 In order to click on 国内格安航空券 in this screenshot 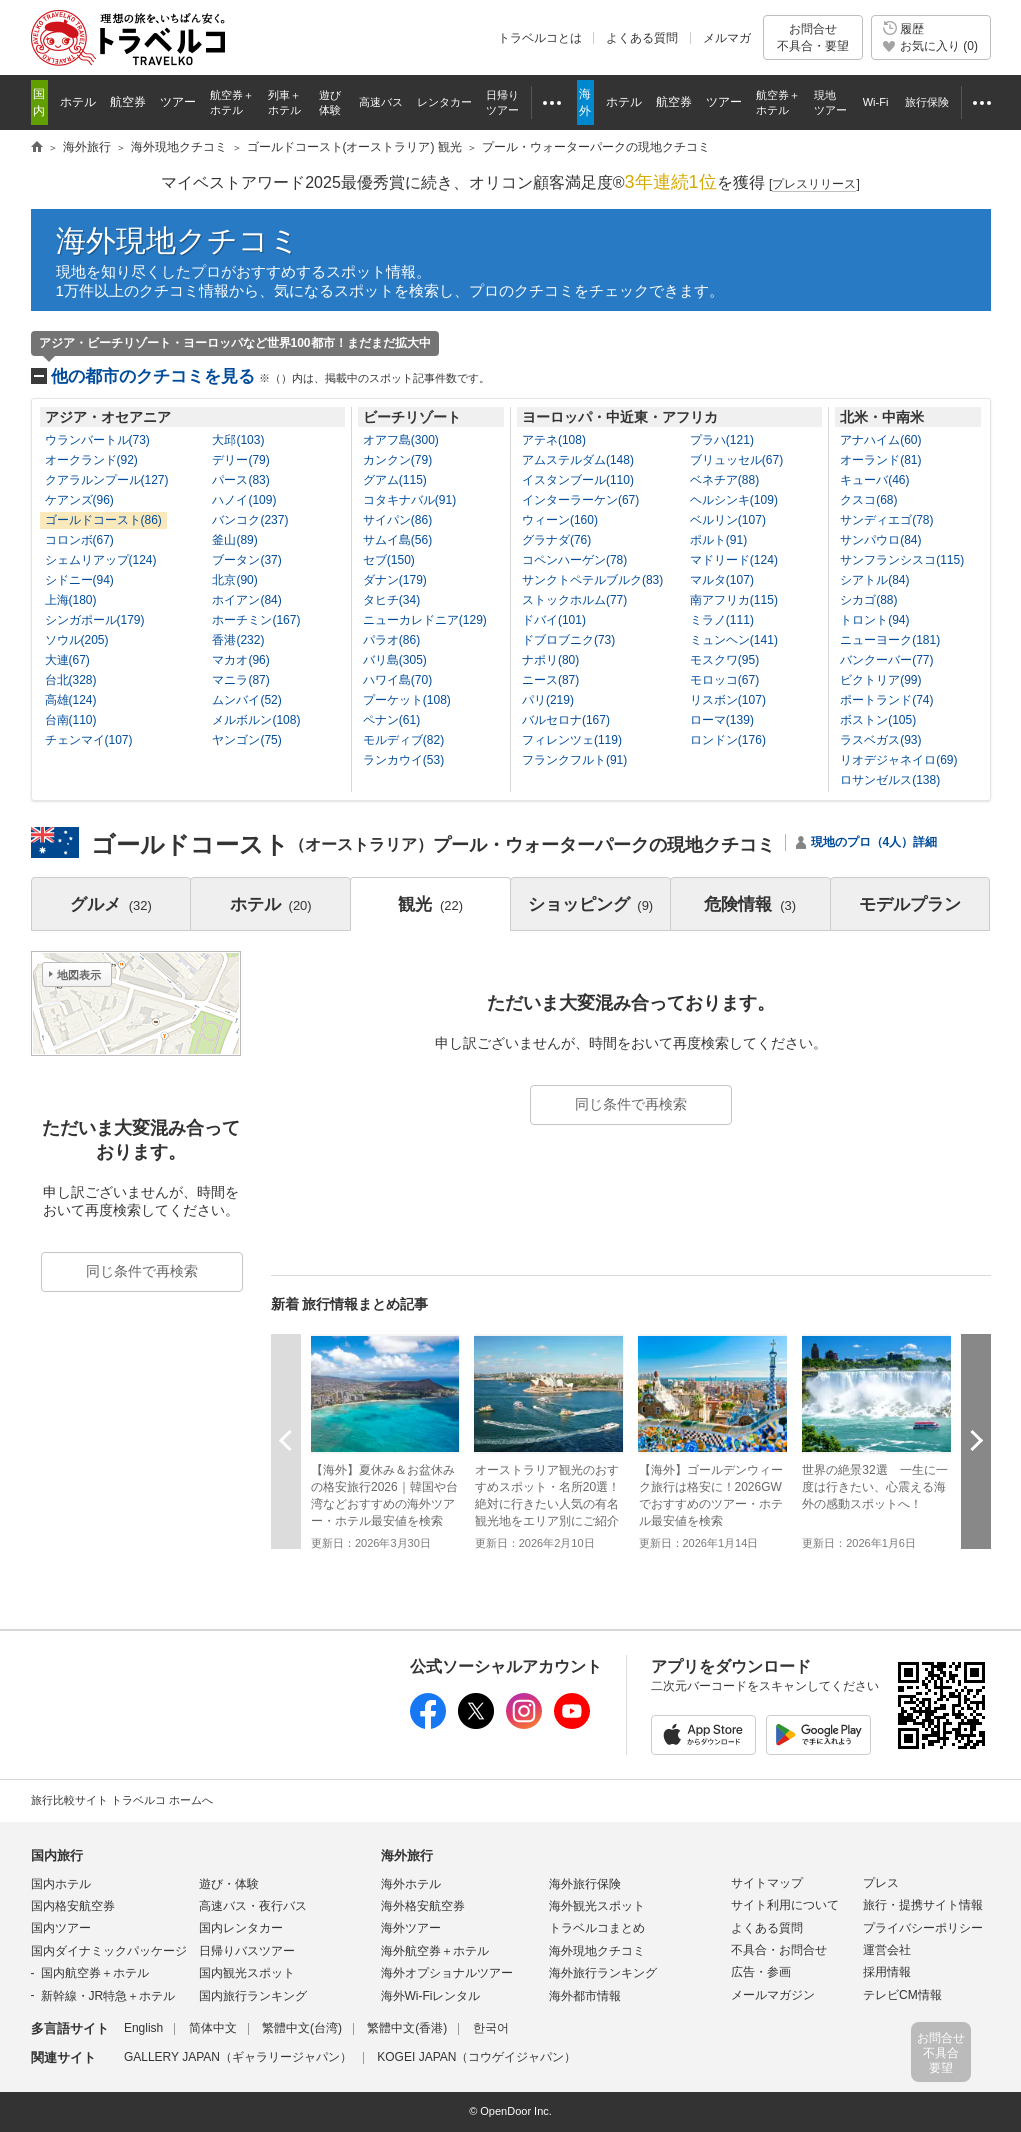, I will do `click(73, 1906)`.